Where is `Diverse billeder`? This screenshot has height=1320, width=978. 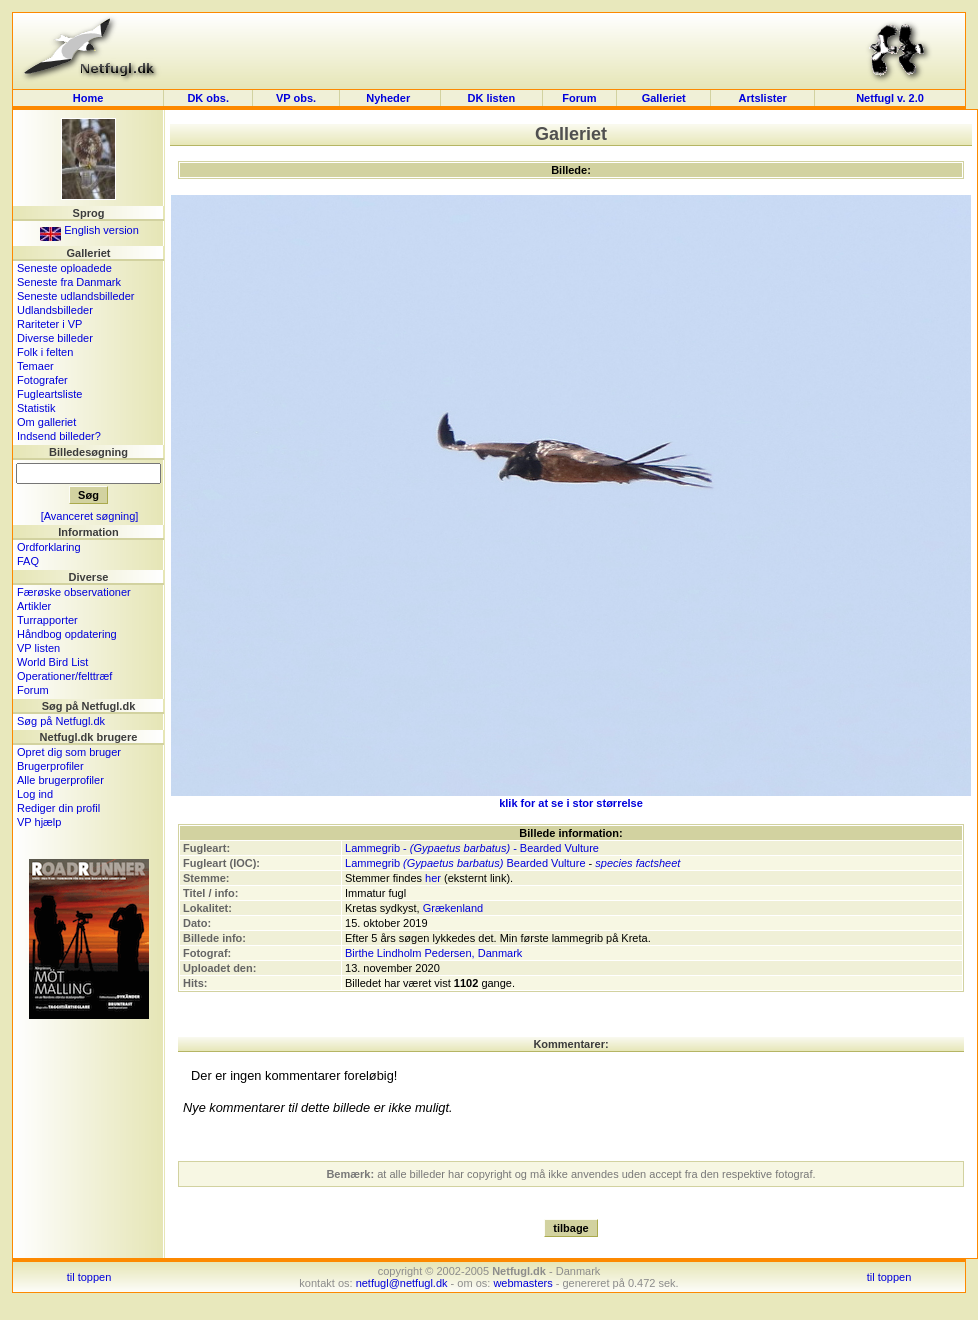
Diverse billeder is located at coordinates (55, 338).